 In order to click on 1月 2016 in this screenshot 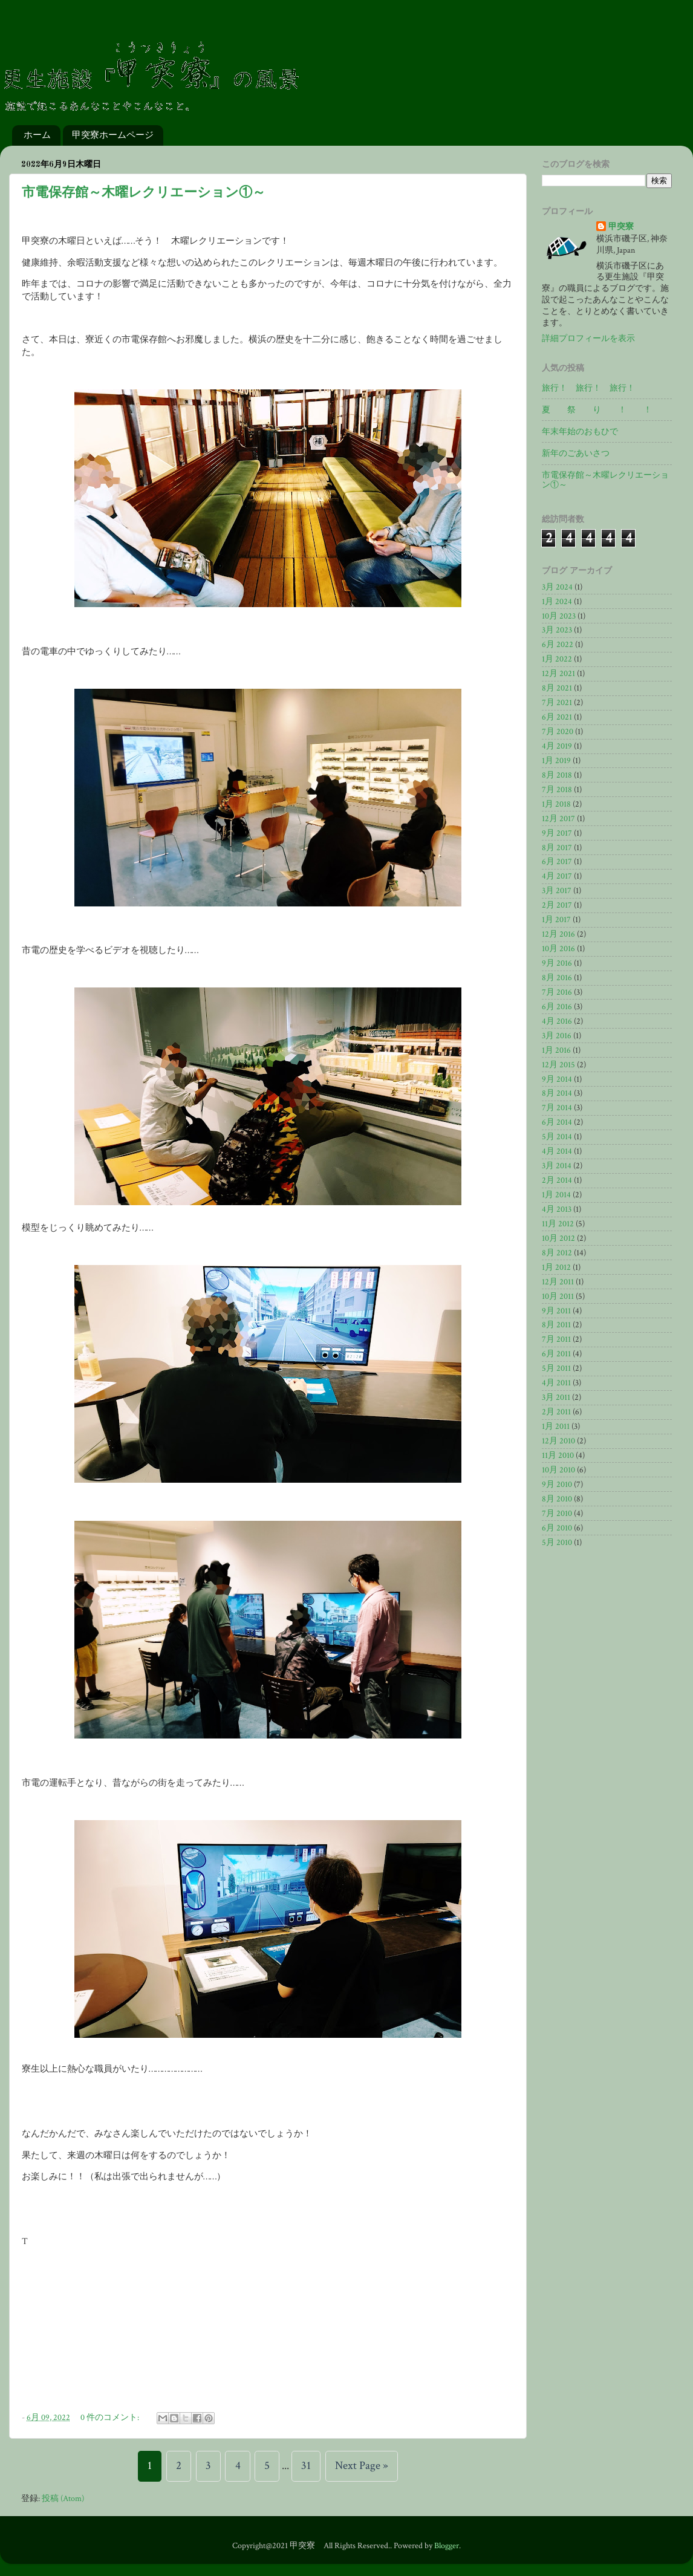, I will do `click(556, 1050)`.